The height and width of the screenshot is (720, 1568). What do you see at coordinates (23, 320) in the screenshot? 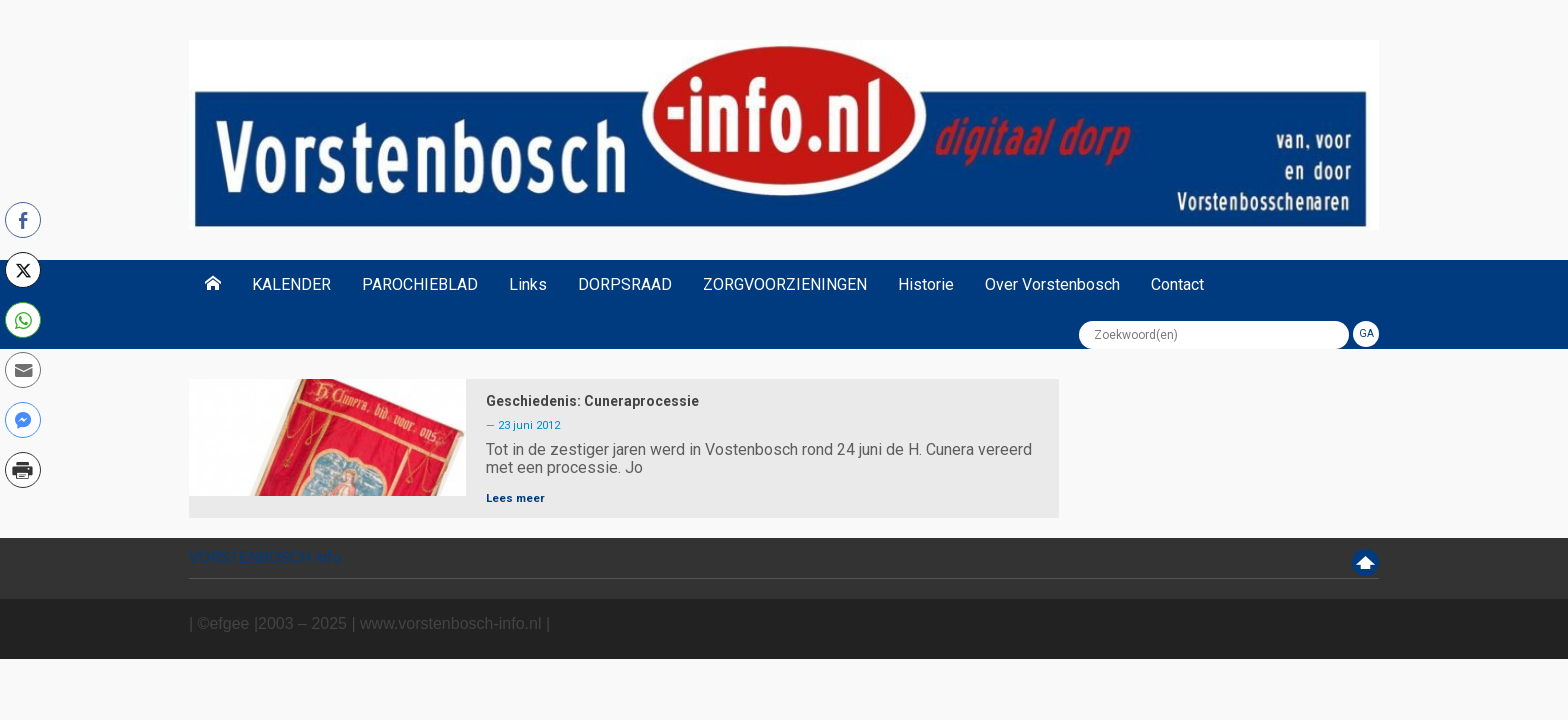
I see `[WhatsApp Share]` at bounding box center [23, 320].